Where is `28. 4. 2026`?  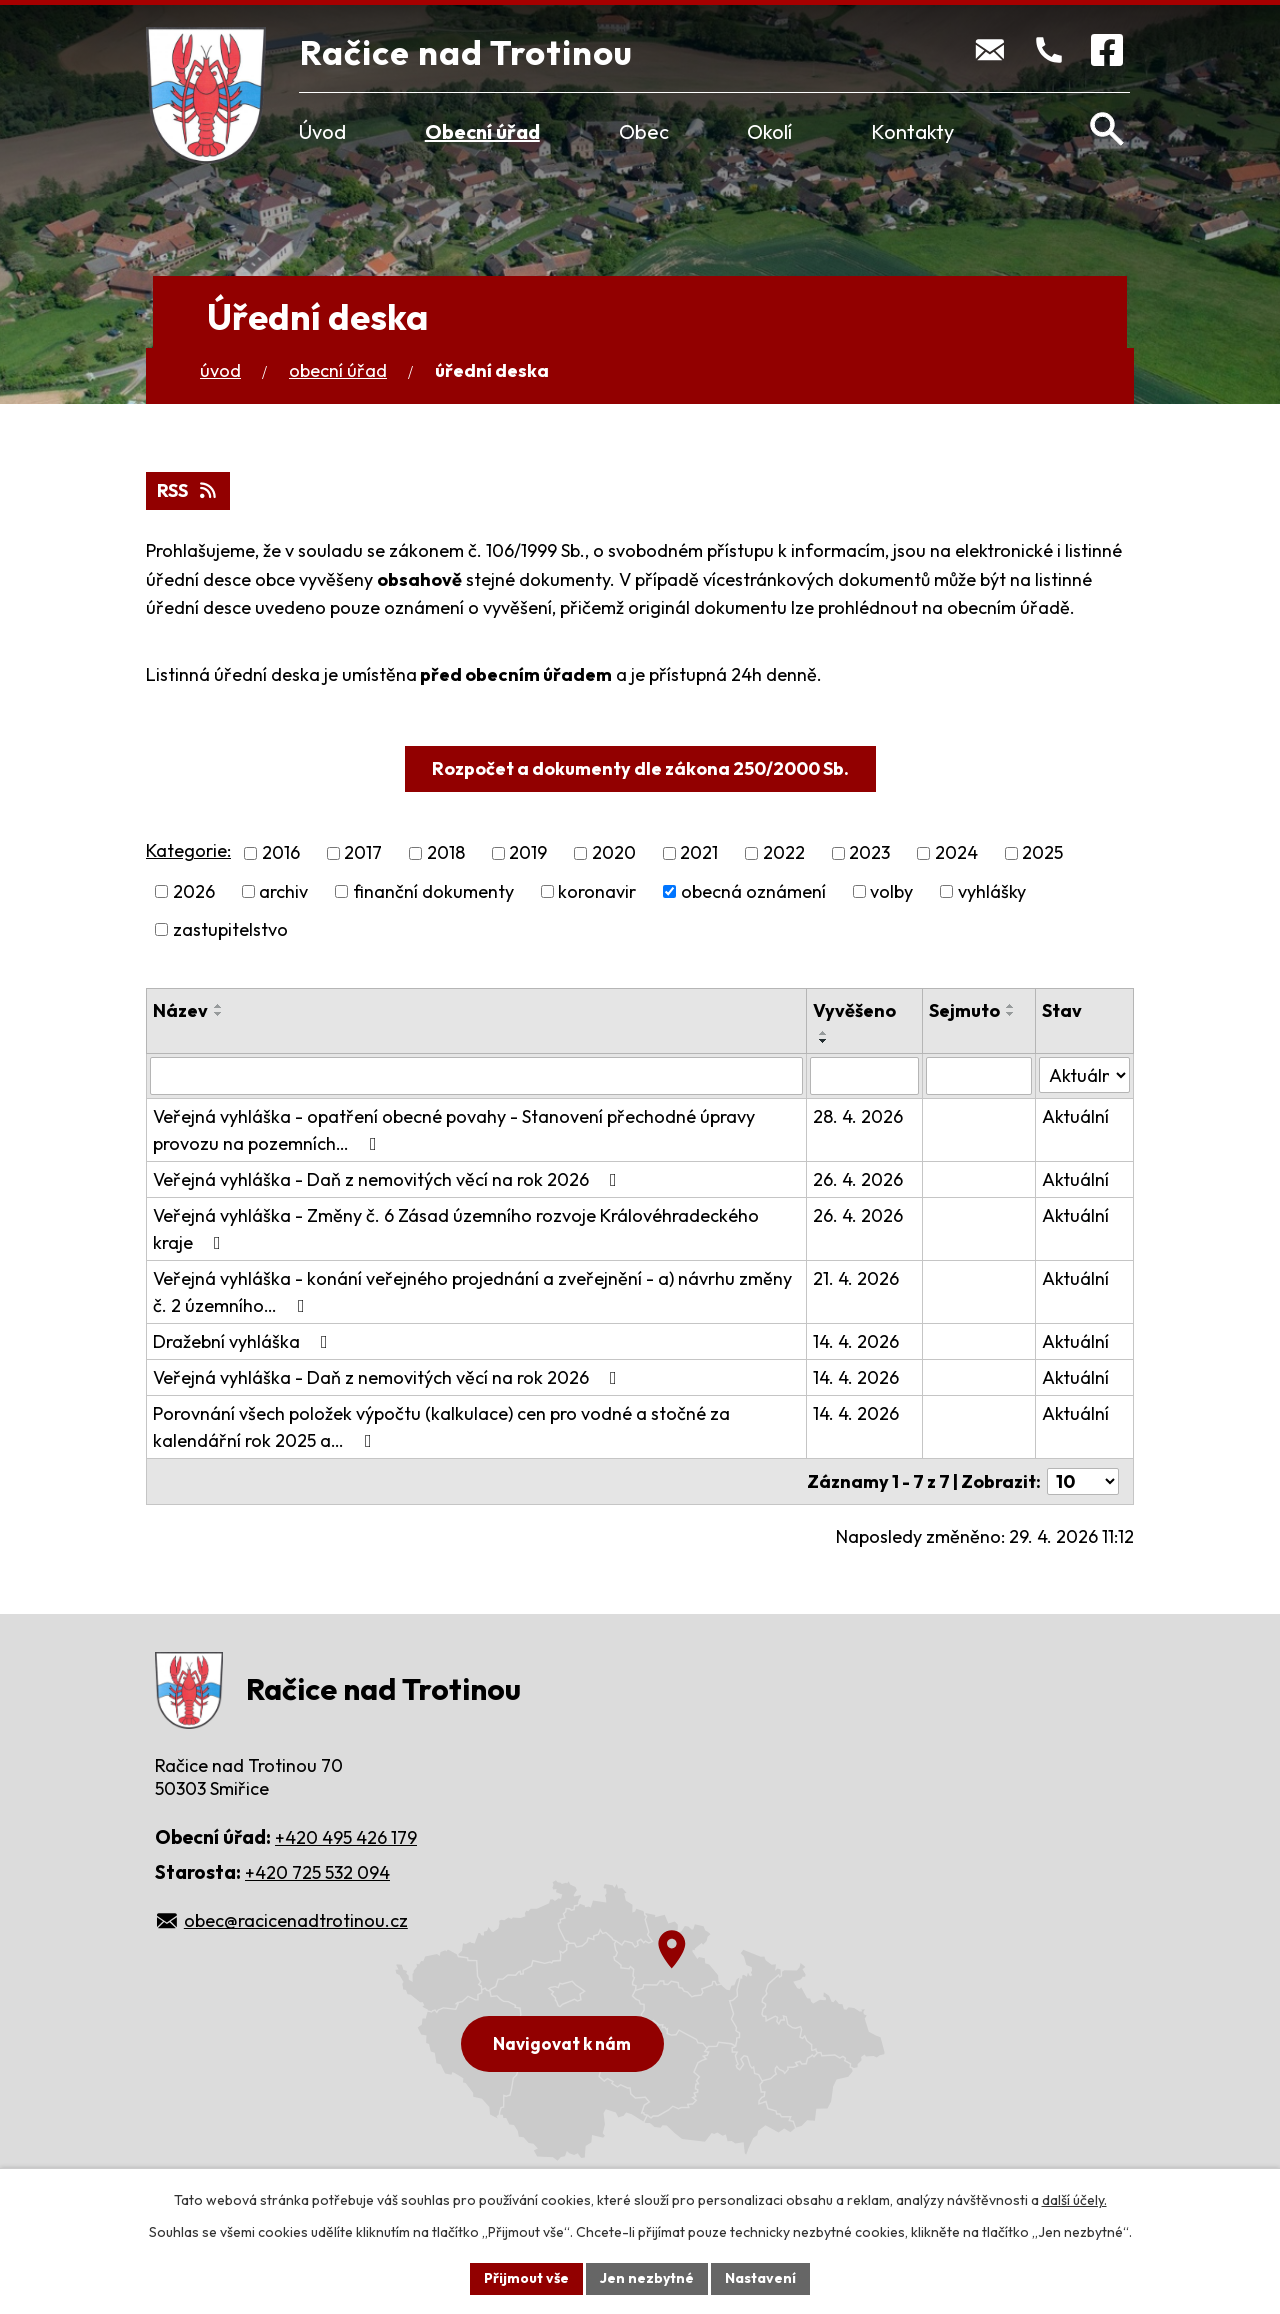 28. 4. 2026 is located at coordinates (858, 1116).